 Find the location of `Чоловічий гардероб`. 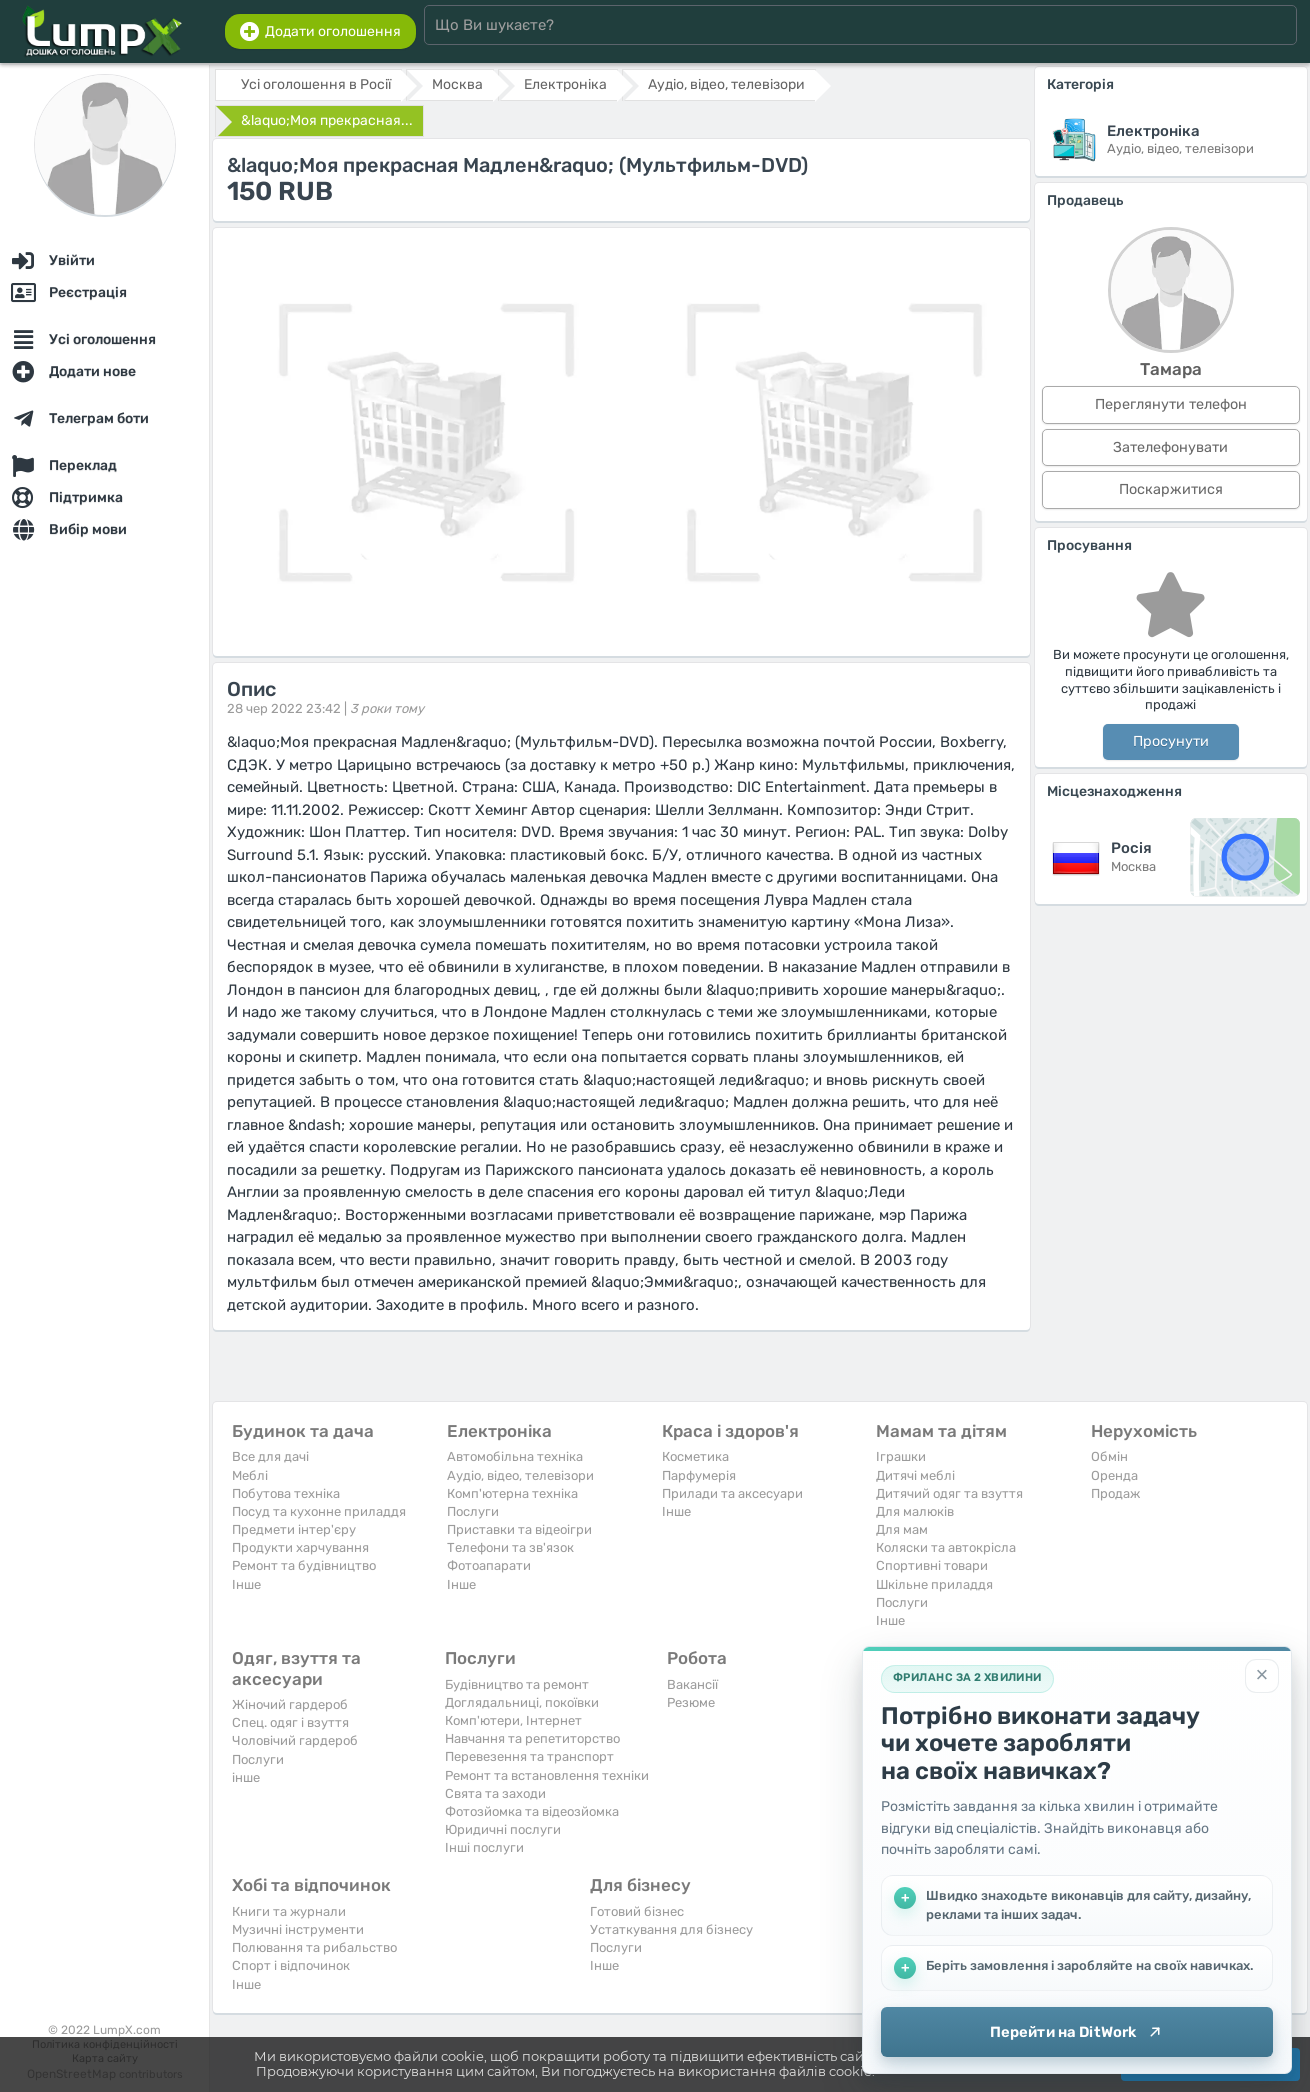

Чоловічий гардероб is located at coordinates (295, 1740).